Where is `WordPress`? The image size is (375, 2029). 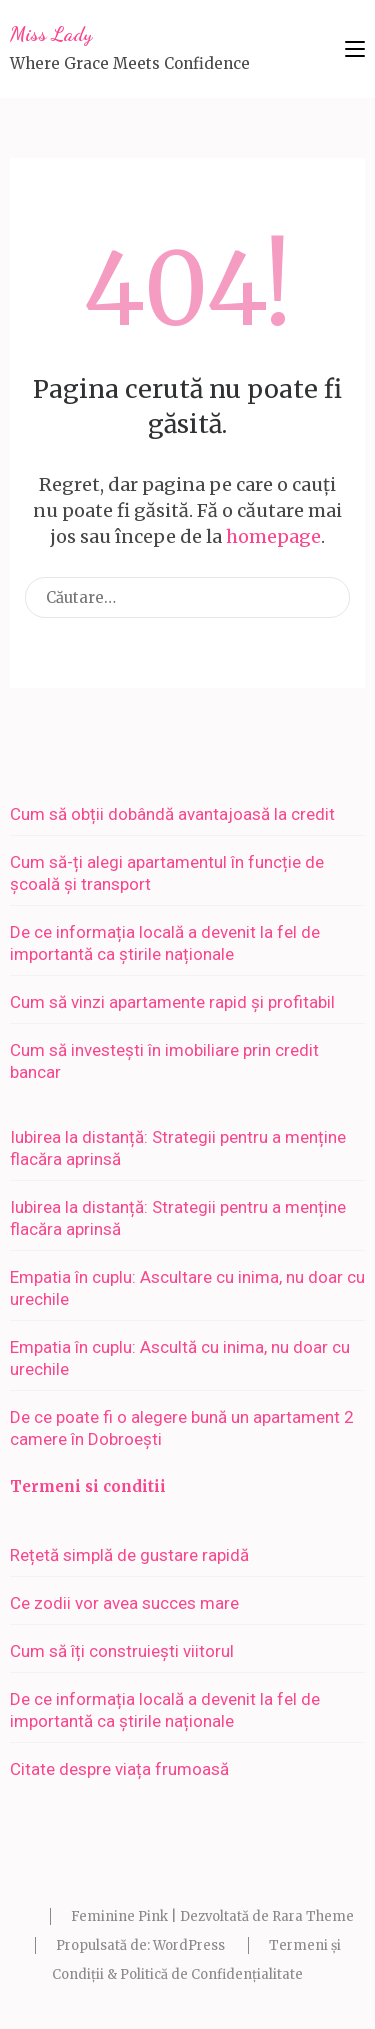
WordPress is located at coordinates (189, 1945).